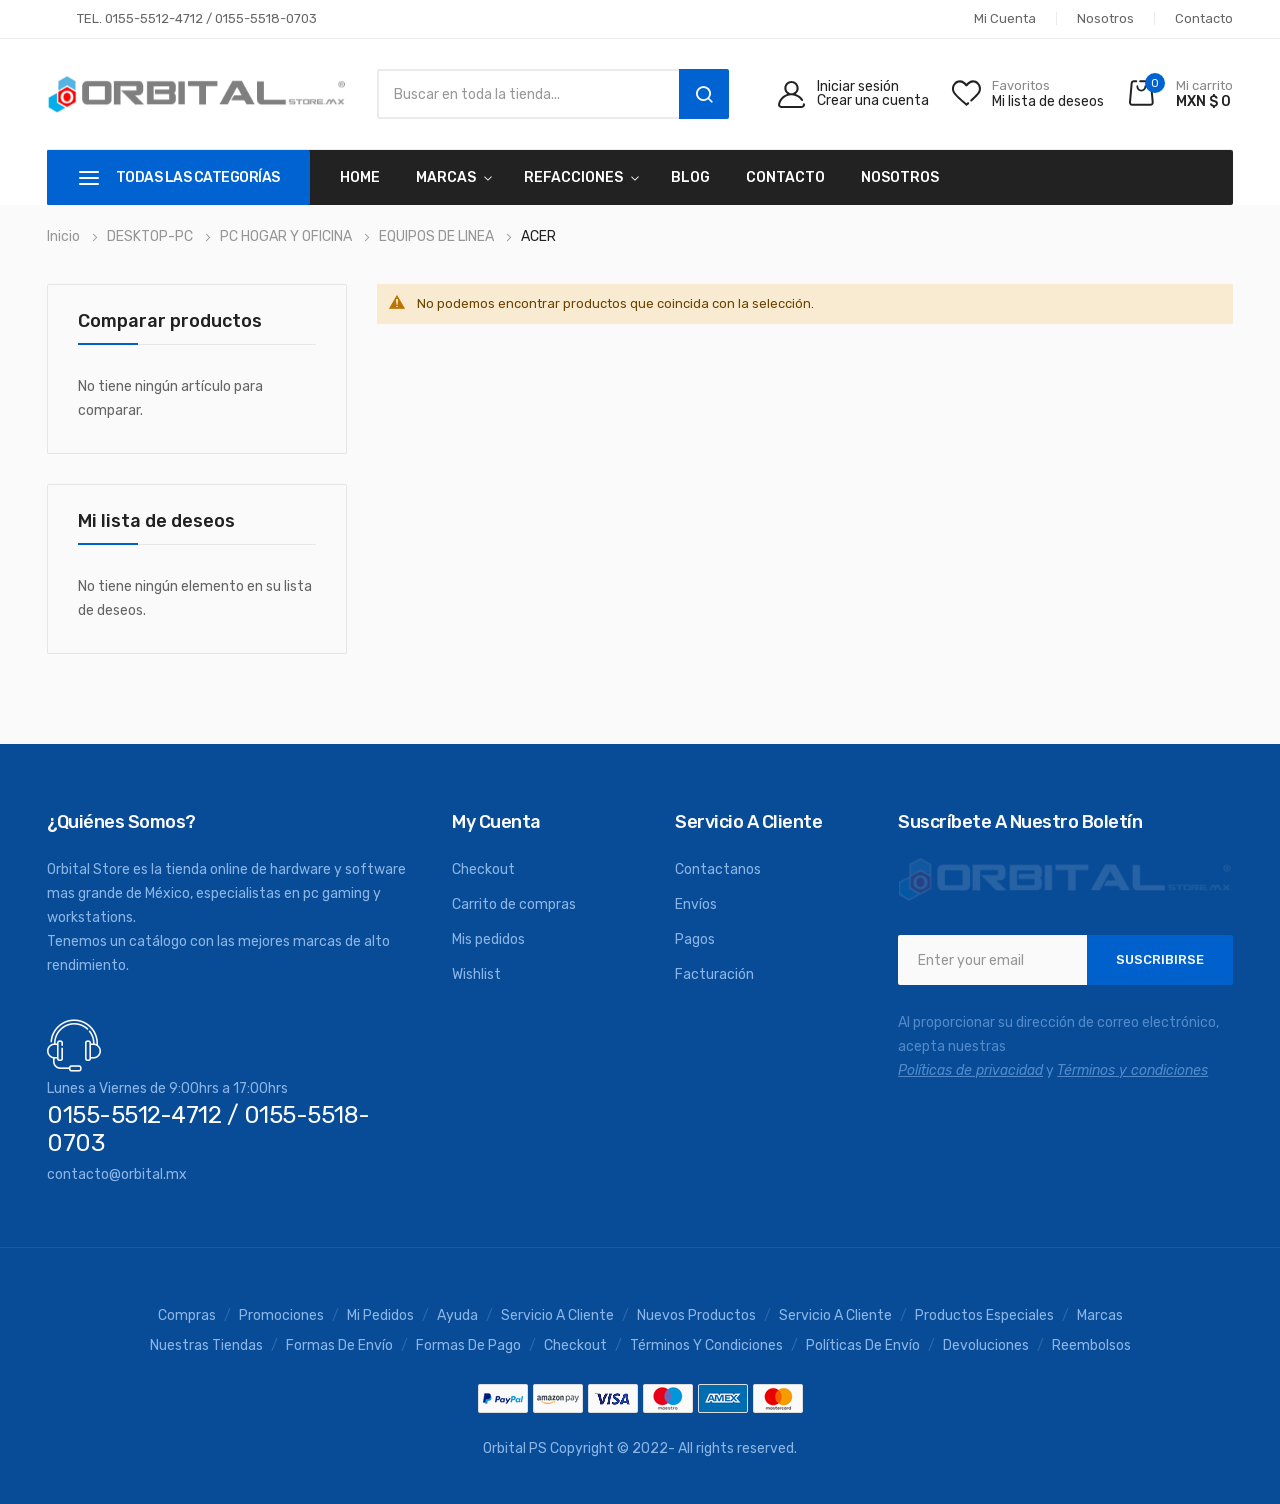  Describe the element at coordinates (706, 1346) in the screenshot. I see `Términos y condiciones` at that location.